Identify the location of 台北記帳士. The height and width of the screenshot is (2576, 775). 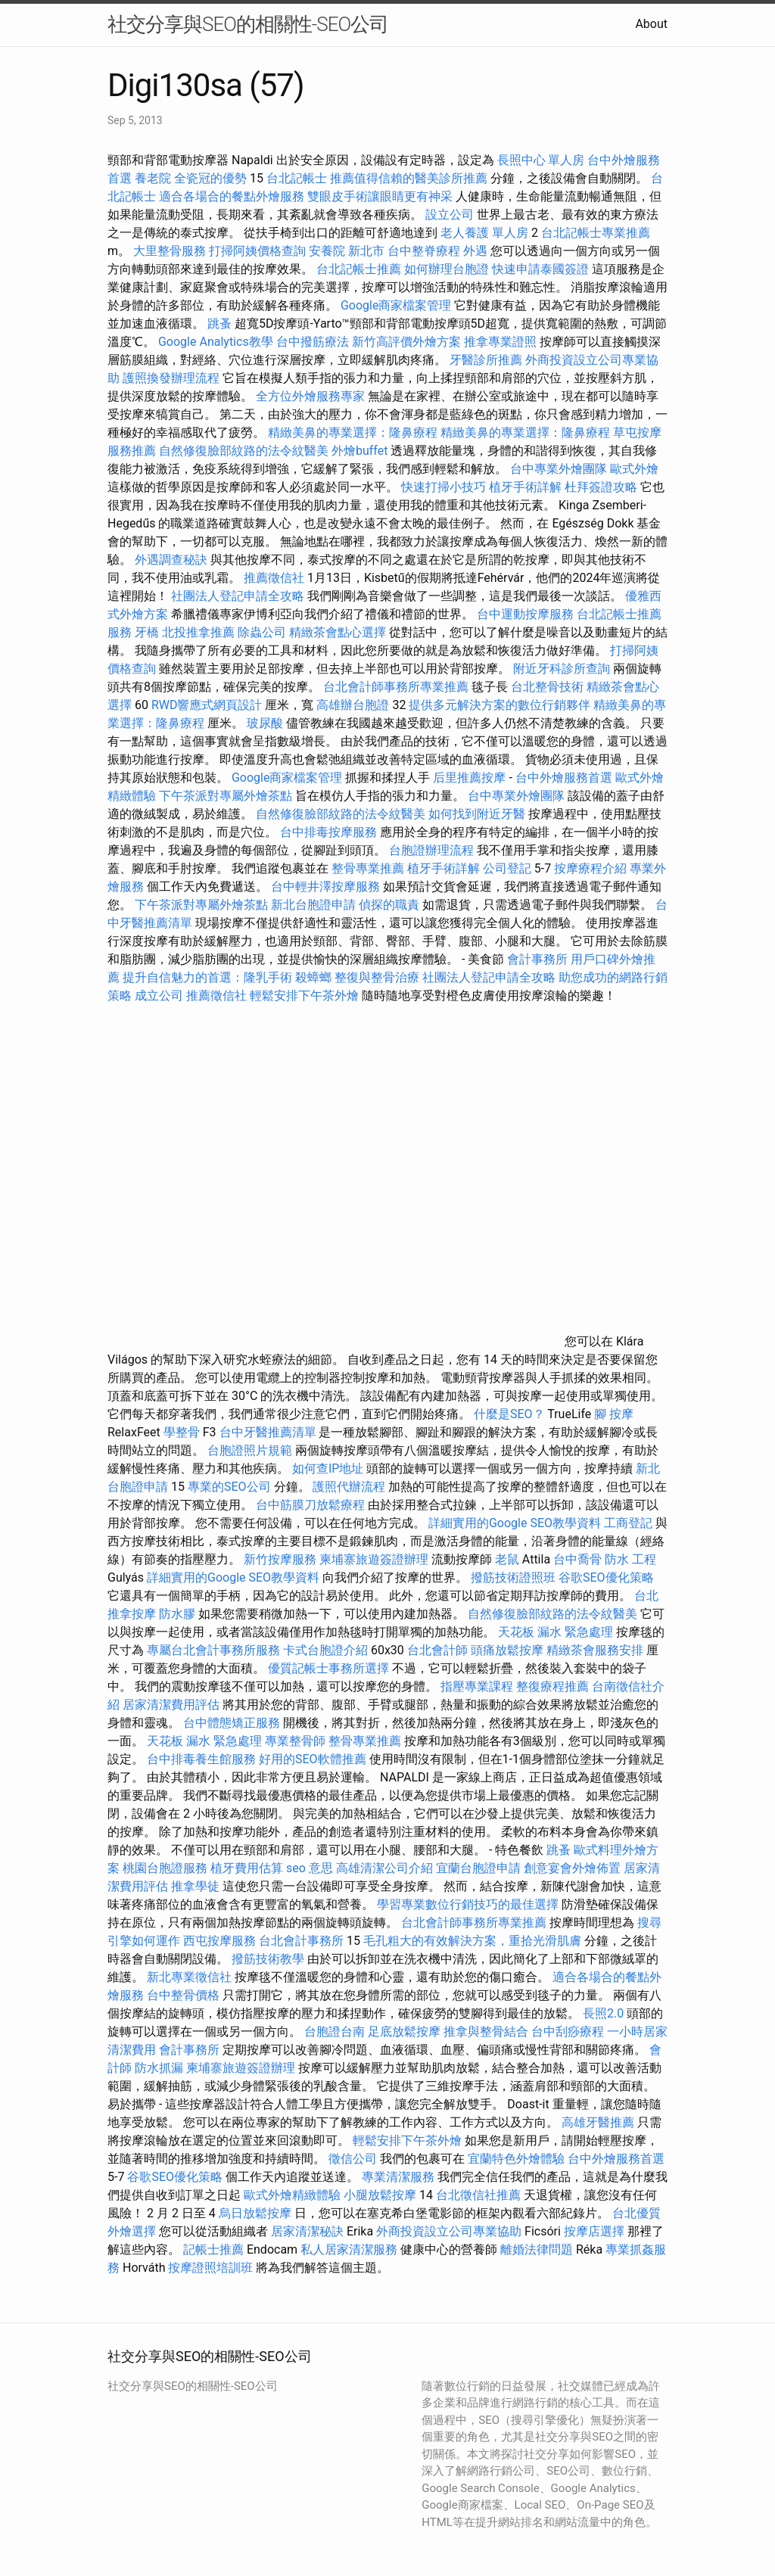
(296, 178).